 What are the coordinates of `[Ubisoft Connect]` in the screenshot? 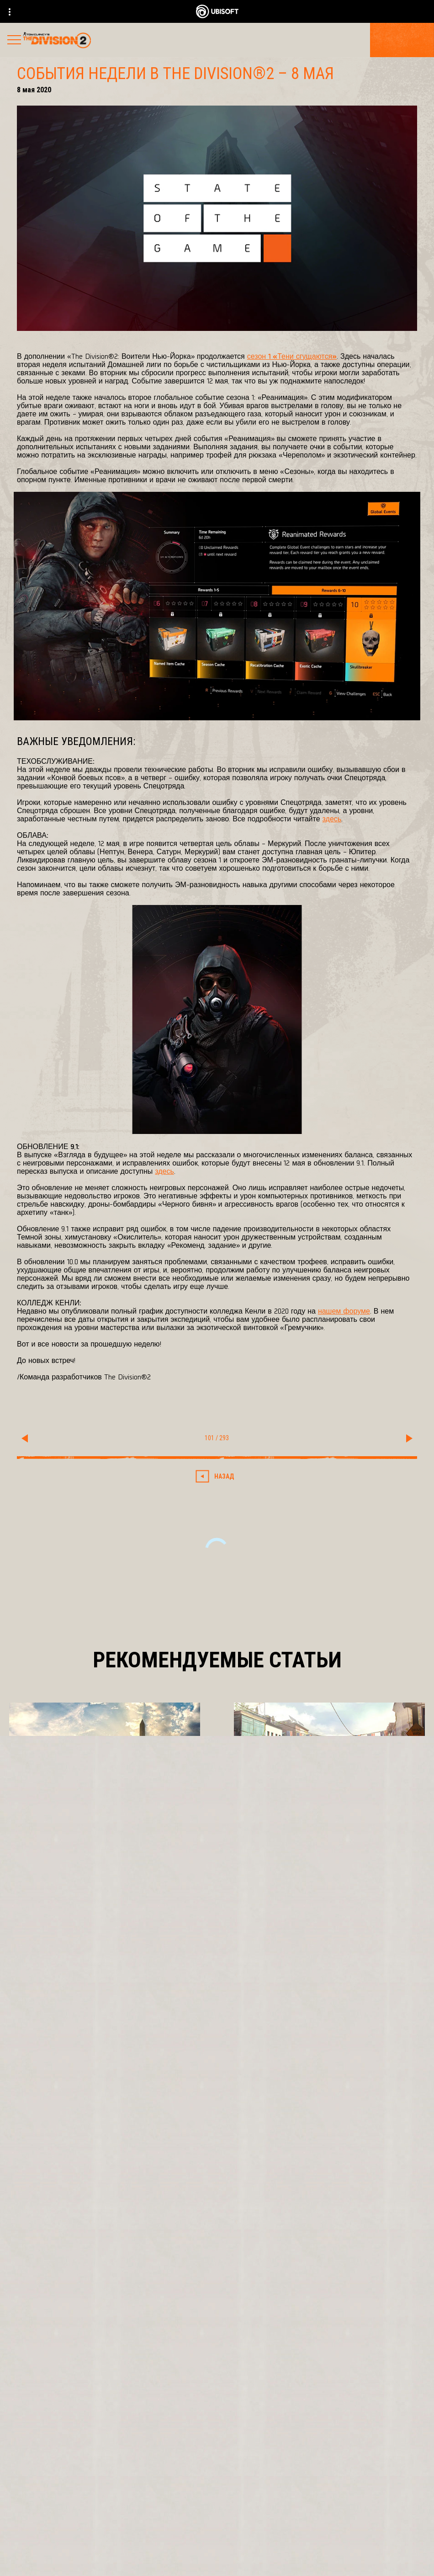 It's located at (217, 2456).